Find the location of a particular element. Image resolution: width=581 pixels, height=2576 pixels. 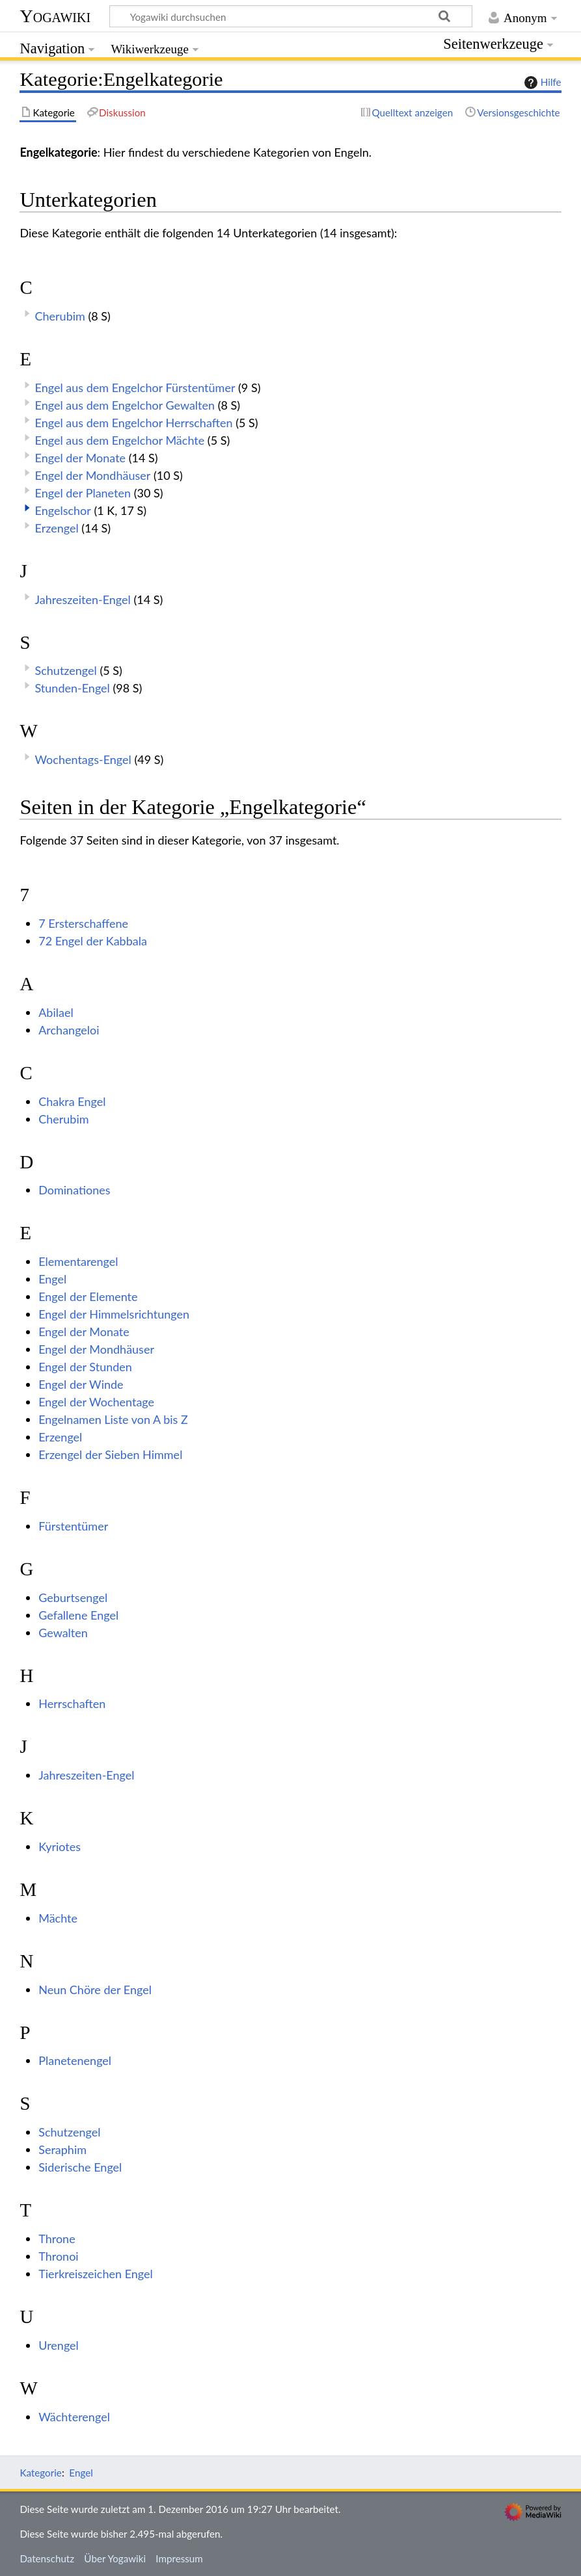

Engel der Himmelsrichtungen is located at coordinates (113, 1314).